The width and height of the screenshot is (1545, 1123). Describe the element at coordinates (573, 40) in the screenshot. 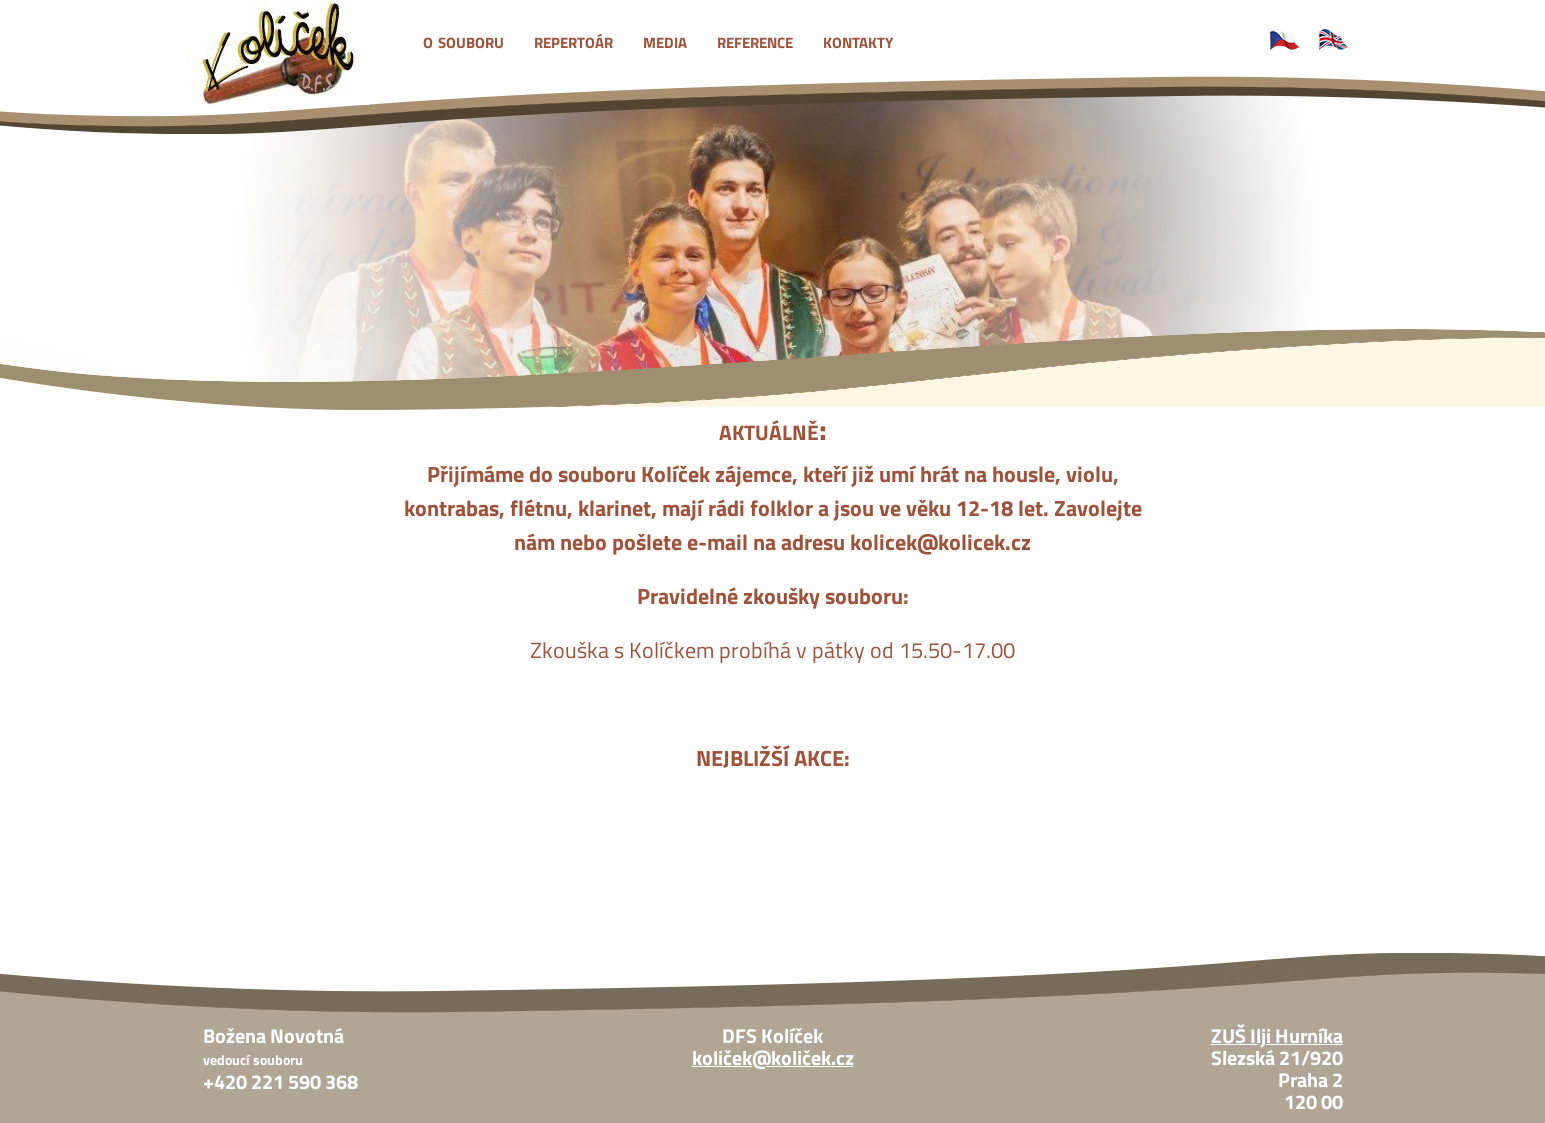

I see `repertoár` at that location.